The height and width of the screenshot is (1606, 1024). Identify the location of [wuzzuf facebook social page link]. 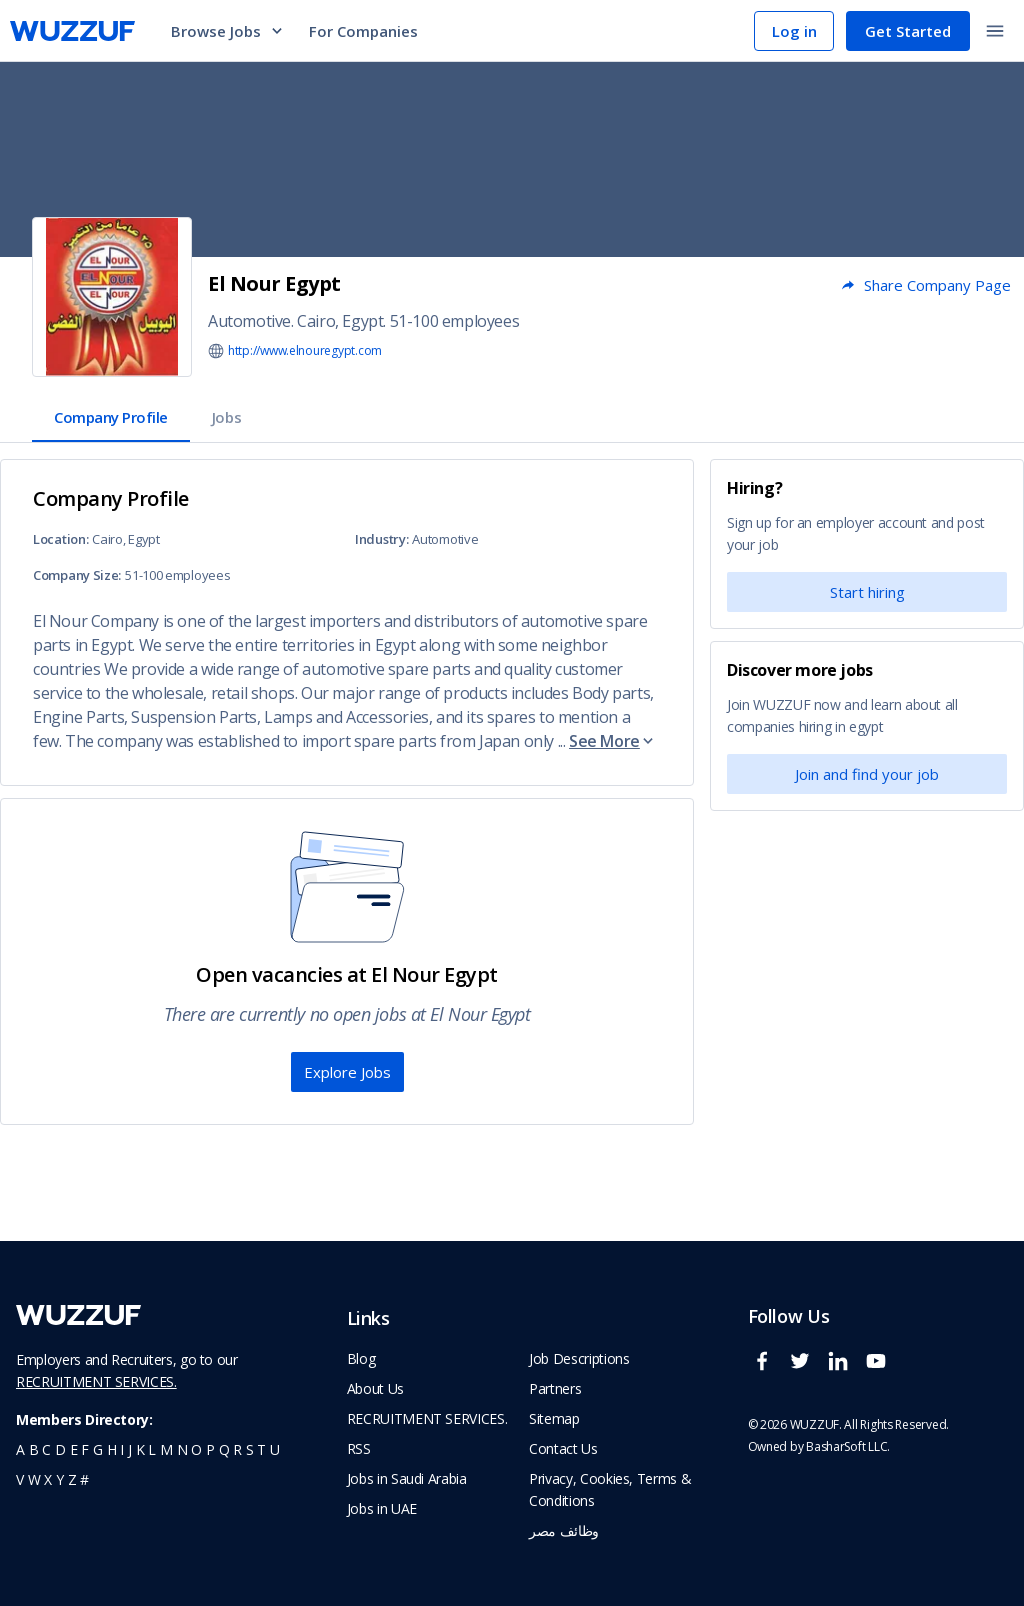
(767, 1369).